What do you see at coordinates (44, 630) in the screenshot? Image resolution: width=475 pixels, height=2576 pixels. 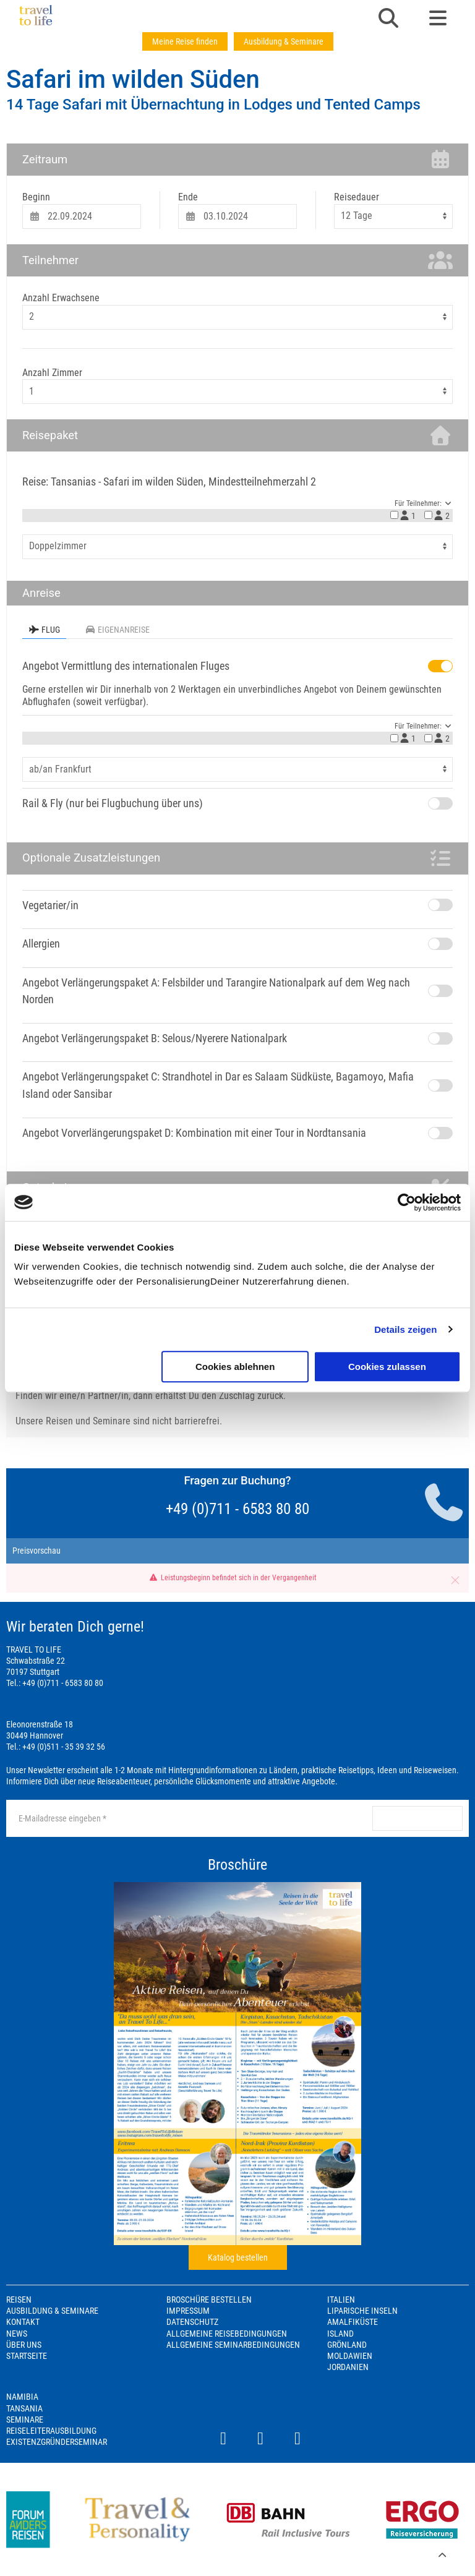 I see `Flug [tab]` at bounding box center [44, 630].